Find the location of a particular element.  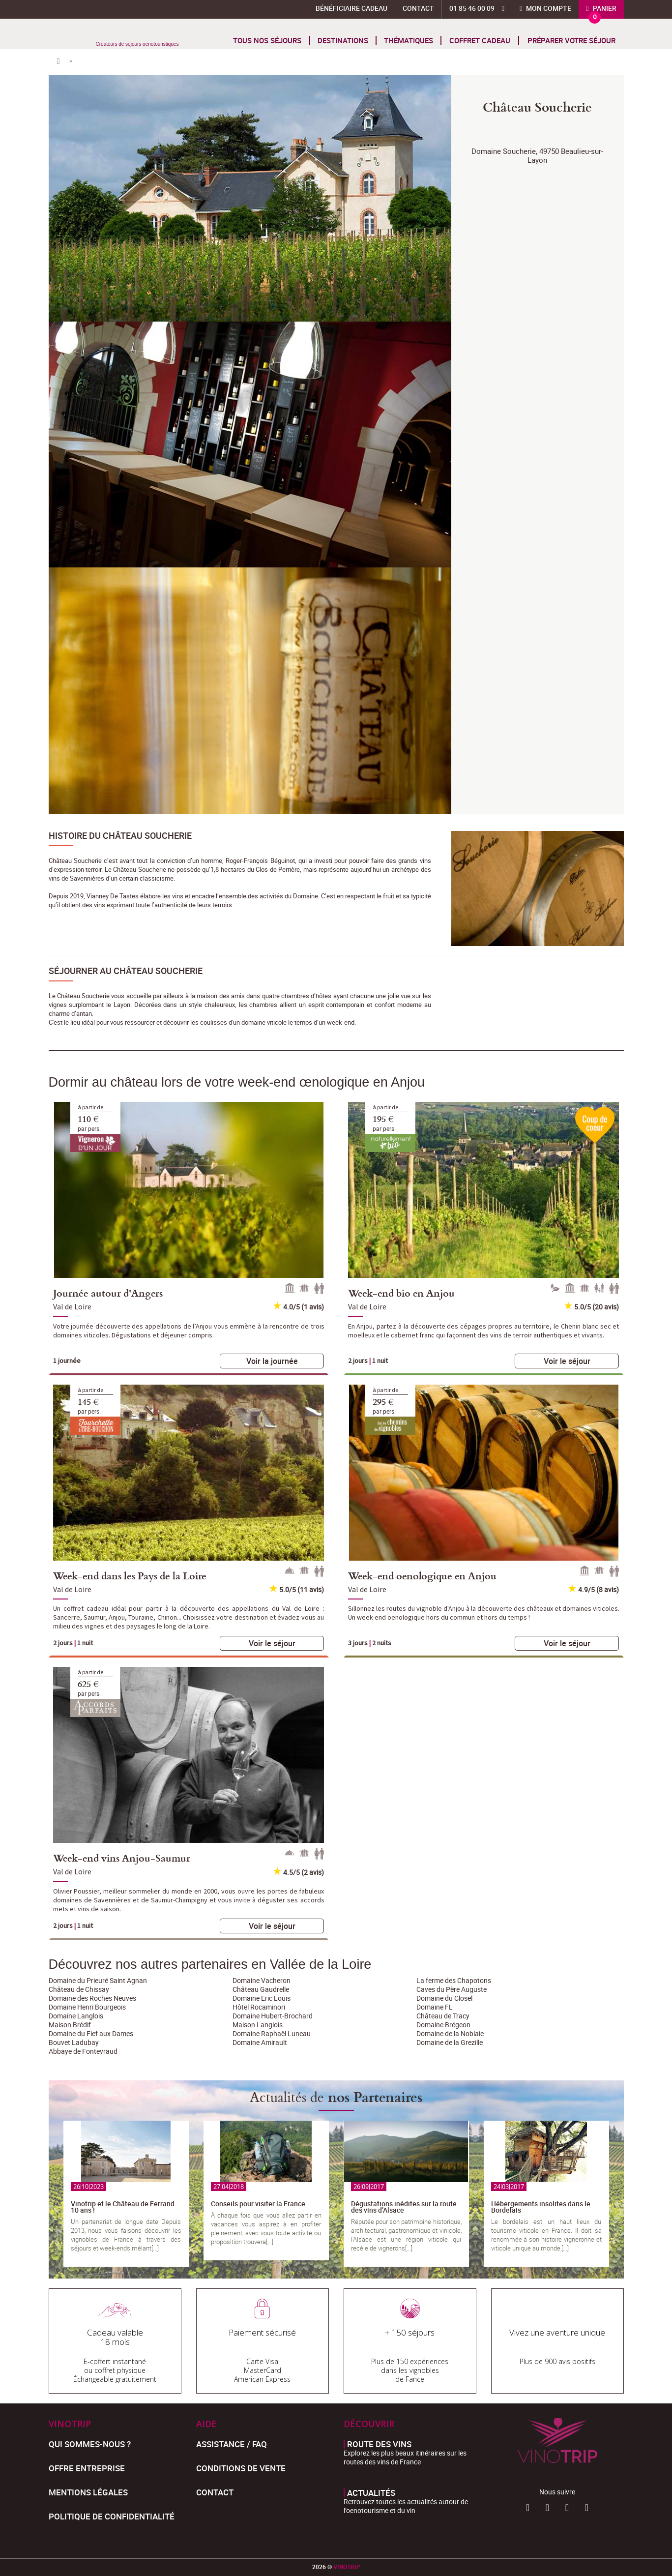

Château de Tracy is located at coordinates (442, 2015).